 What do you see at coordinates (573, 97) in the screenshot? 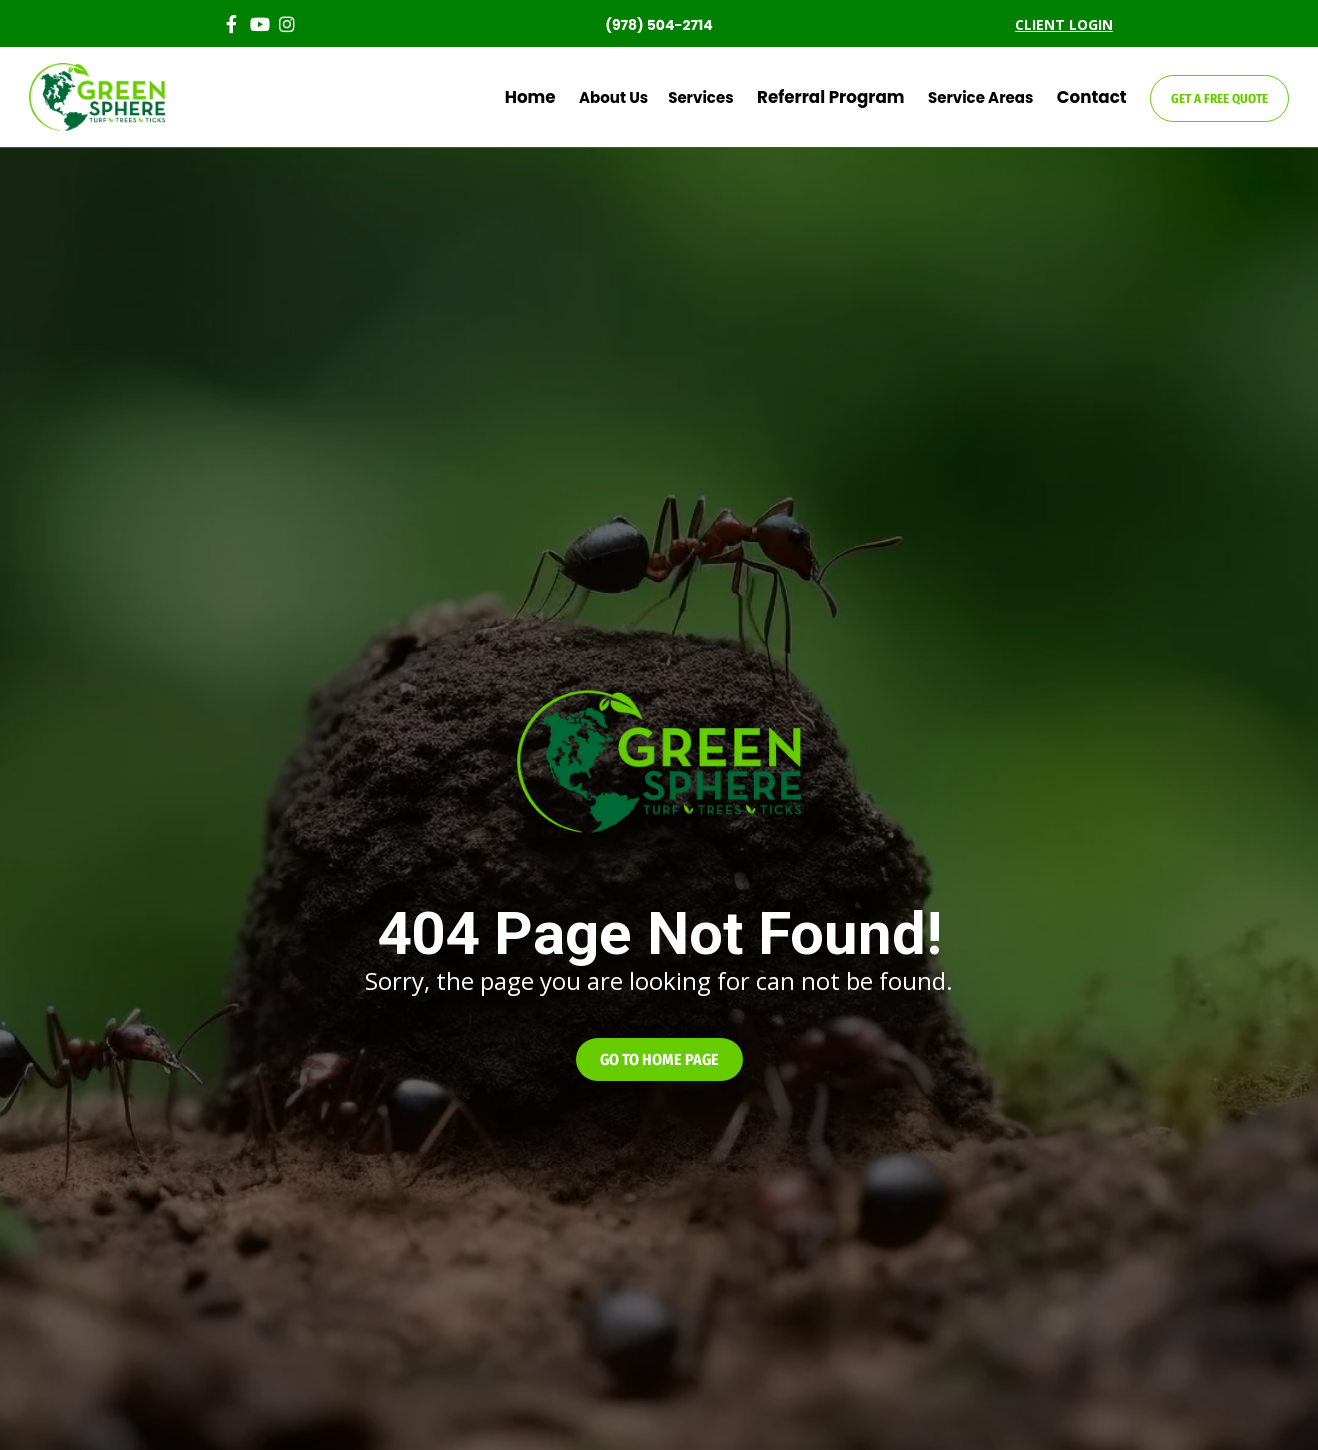
I see `Home` at bounding box center [573, 97].